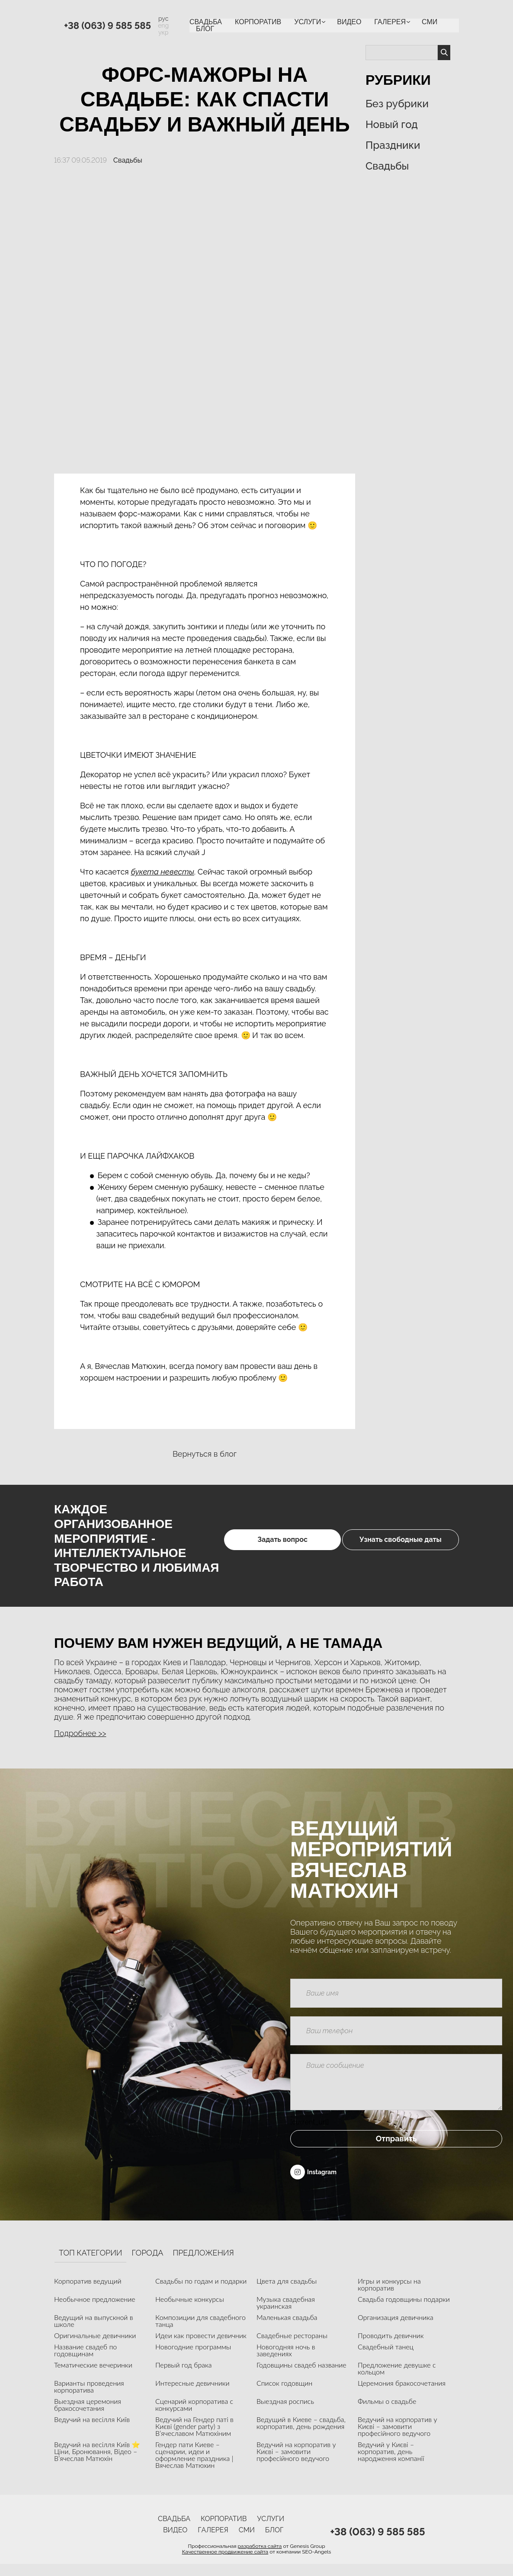 The image size is (513, 2576). Describe the element at coordinates (201, 2292) in the screenshot. I see `Свадьбы по годам и подарки` at that location.